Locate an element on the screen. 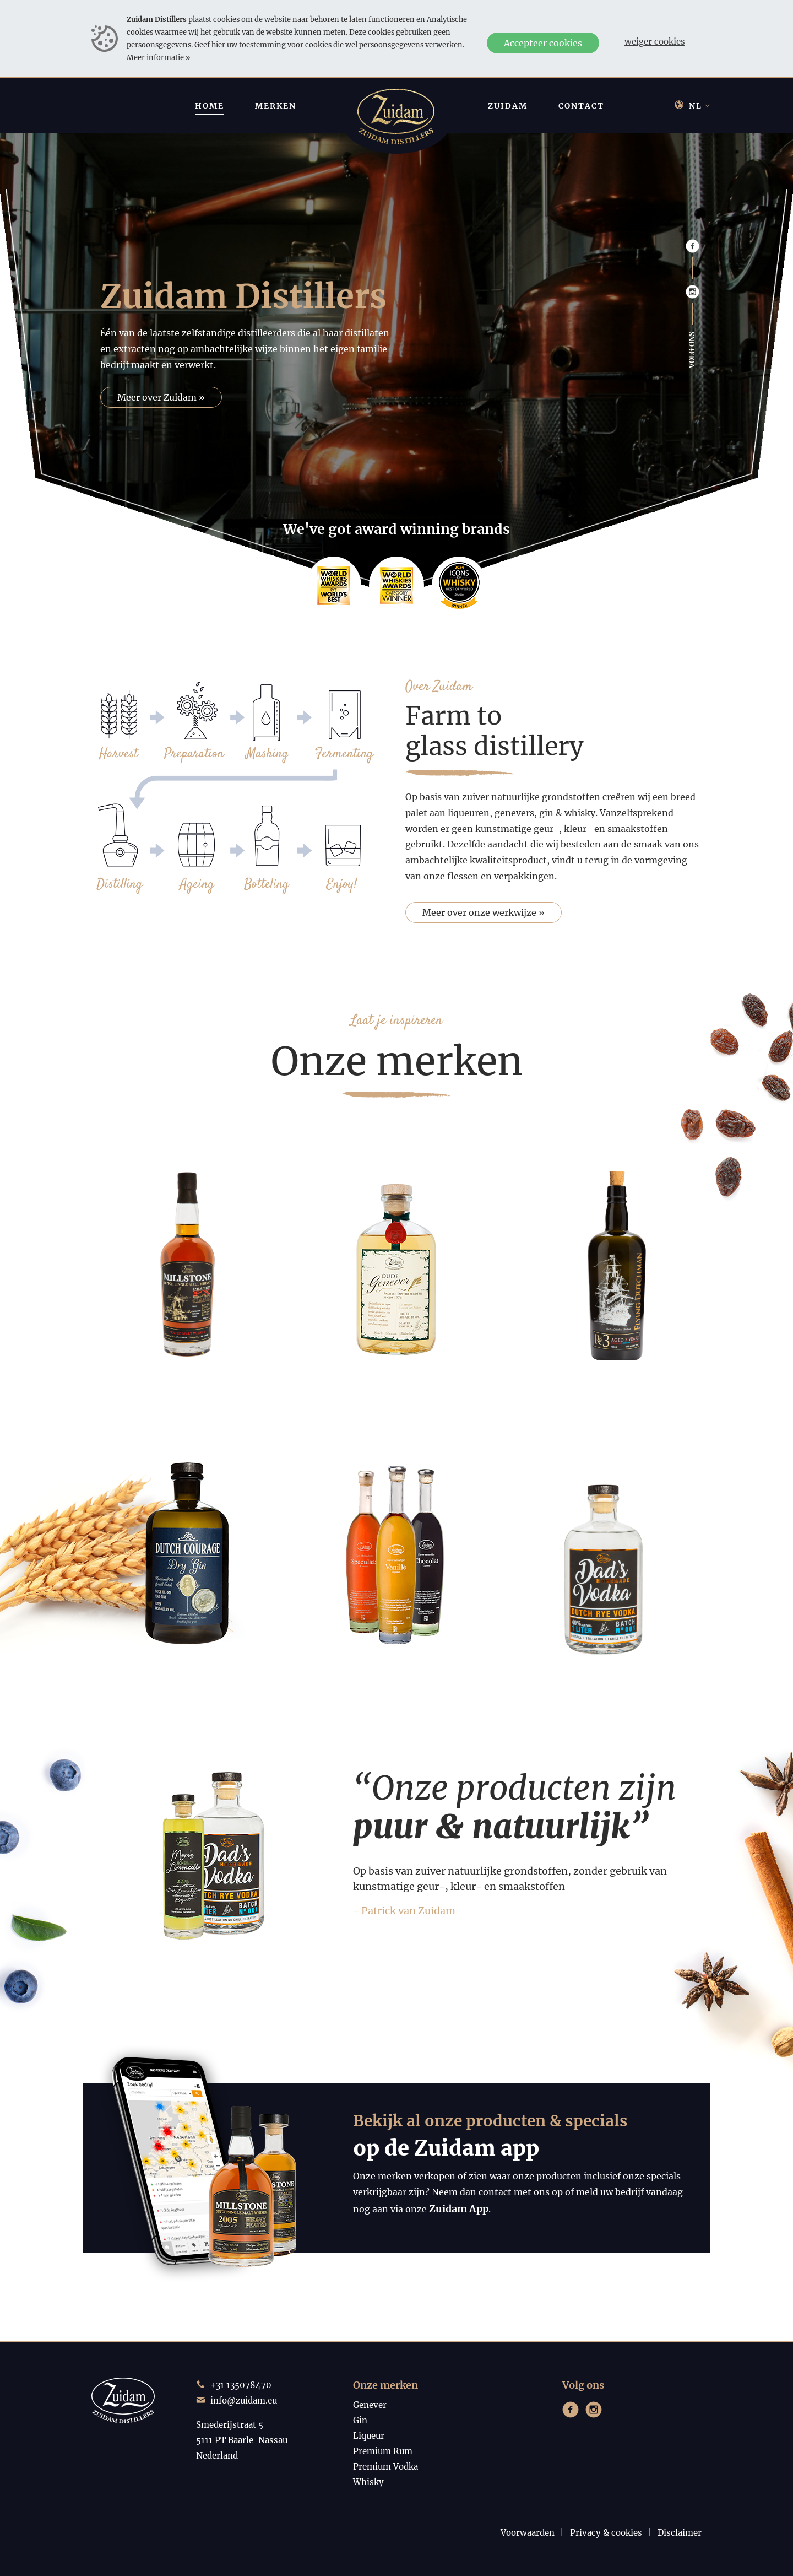 The height and width of the screenshot is (2576, 793). Meer over Zuidam » is located at coordinates (161, 397).